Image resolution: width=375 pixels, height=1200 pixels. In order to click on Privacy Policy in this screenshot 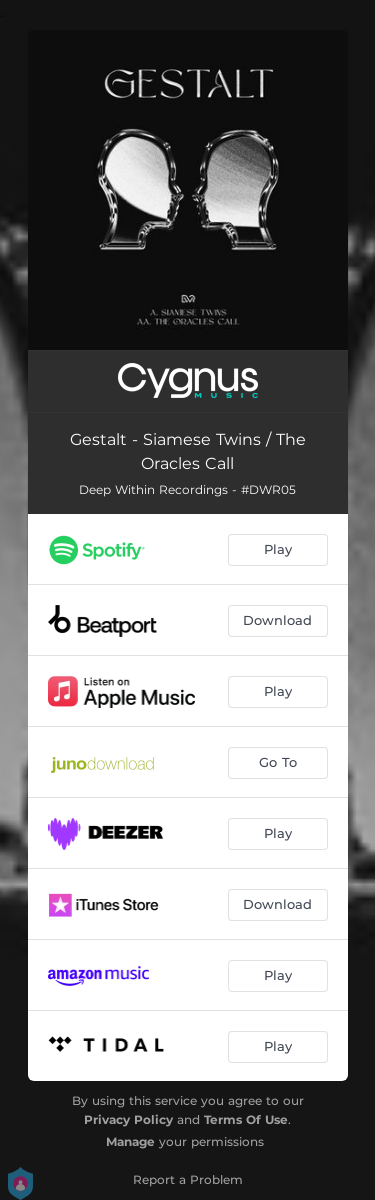, I will do `click(128, 1119)`.